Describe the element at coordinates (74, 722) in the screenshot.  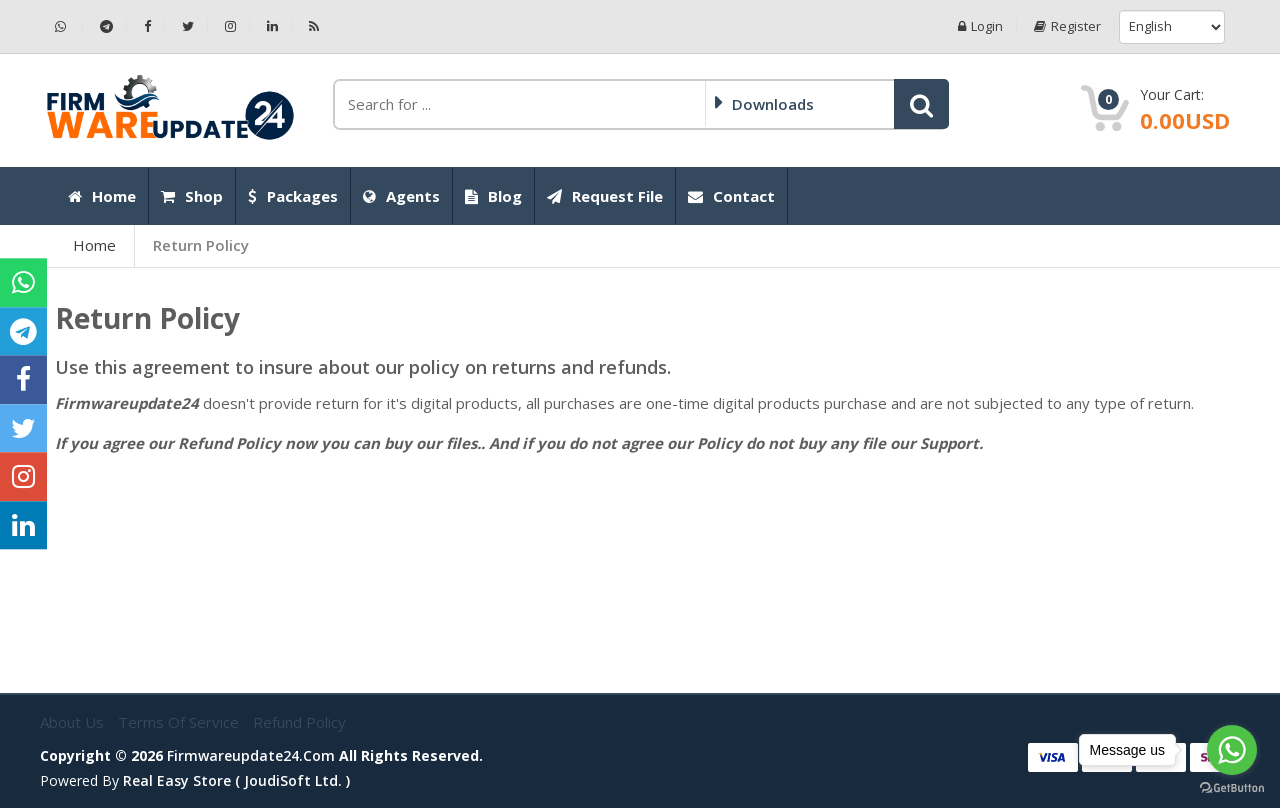
I see `About Us` at that location.